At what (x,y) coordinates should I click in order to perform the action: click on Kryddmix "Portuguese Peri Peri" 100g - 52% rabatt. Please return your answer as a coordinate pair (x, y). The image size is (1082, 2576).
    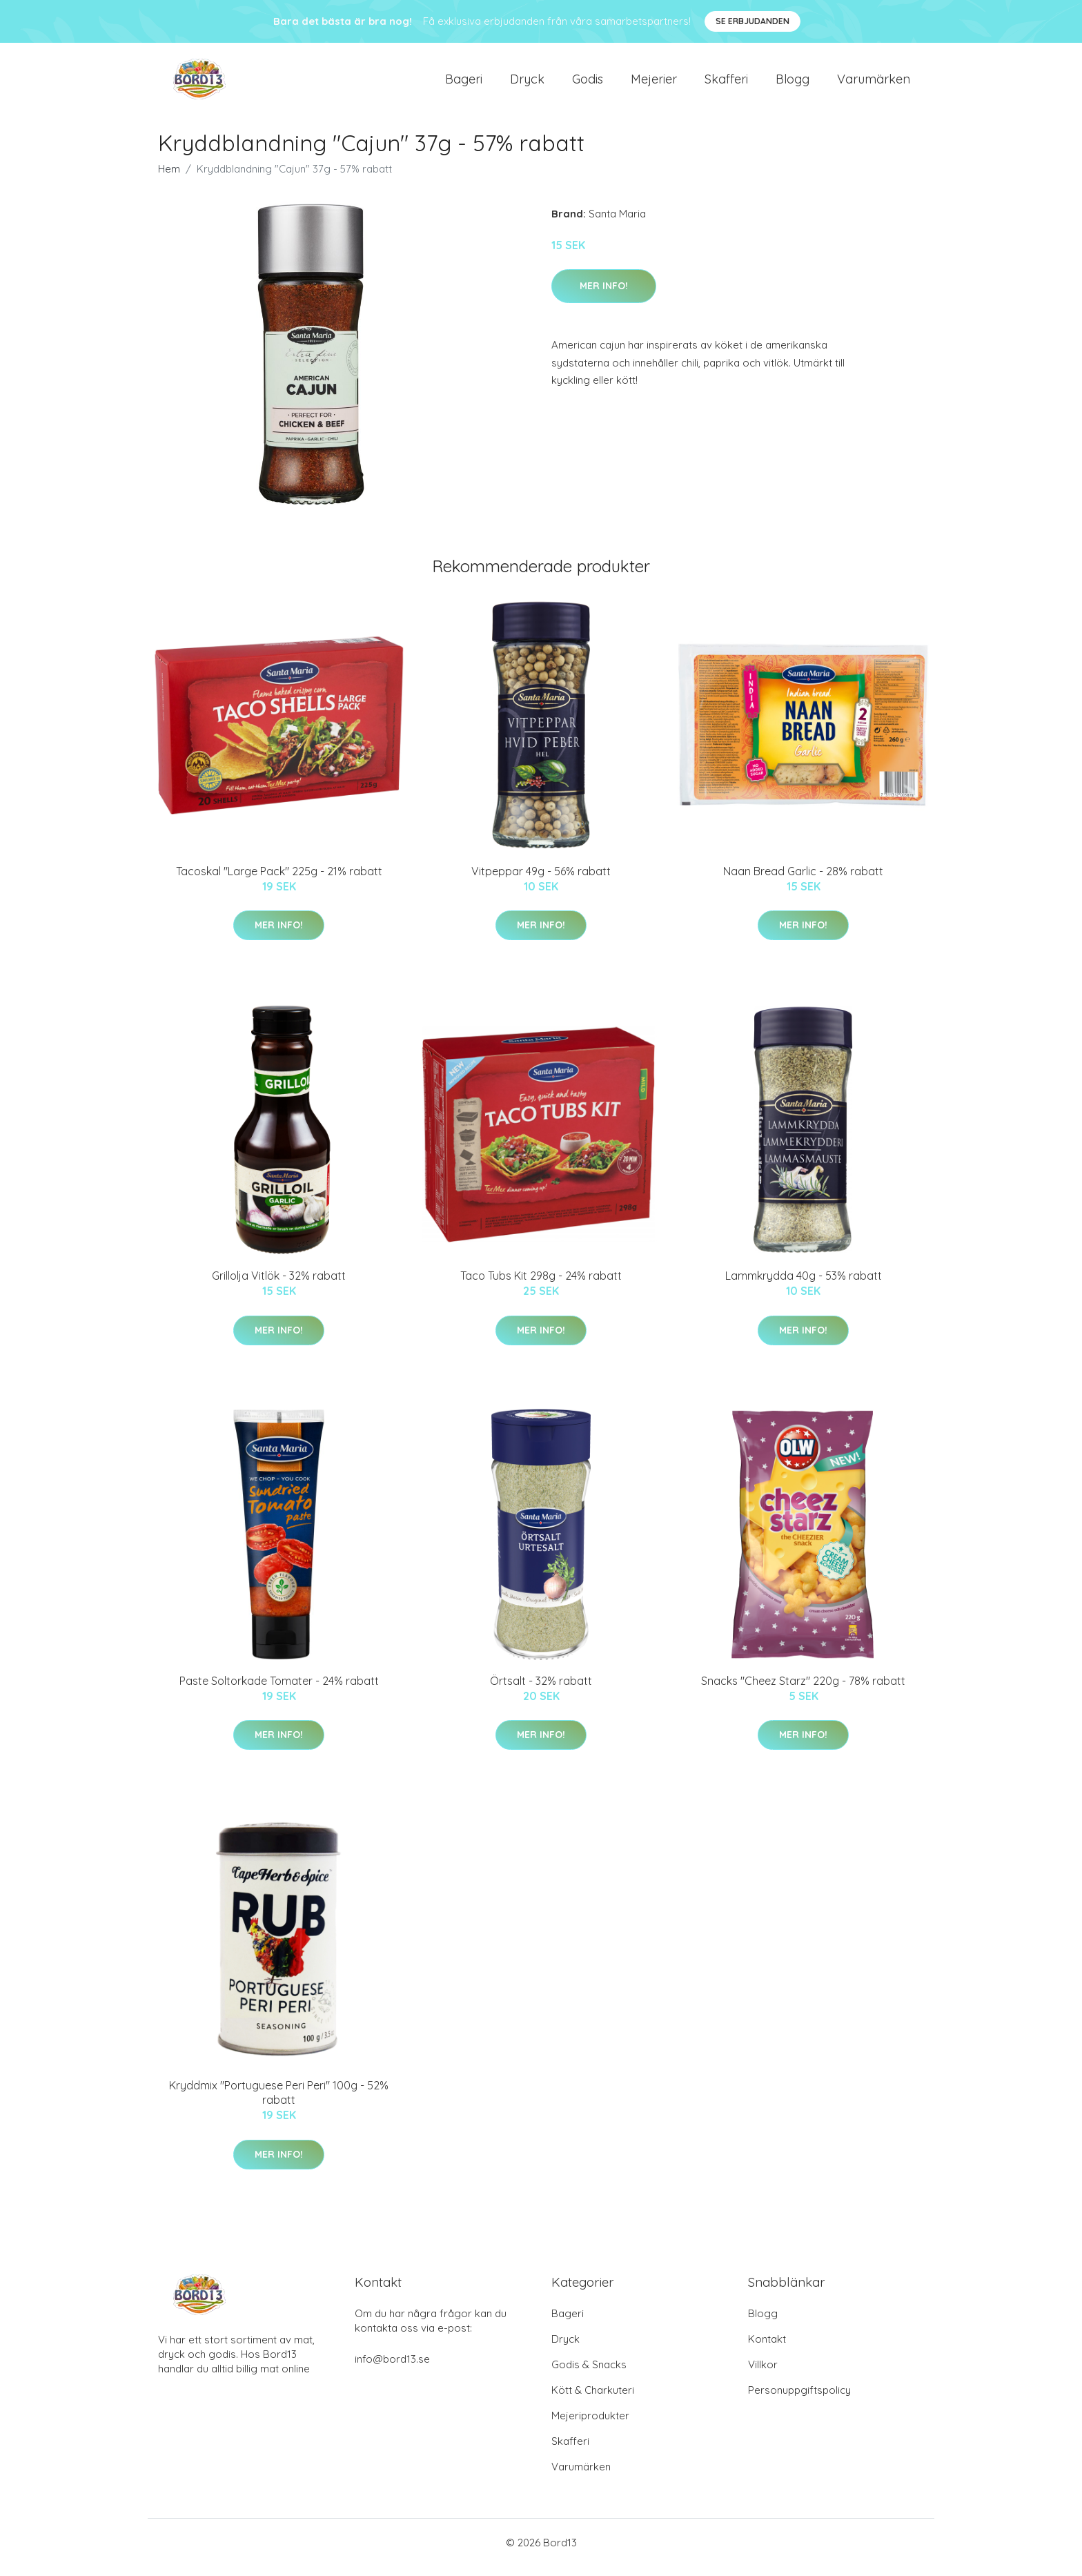
    Looking at the image, I should click on (278, 2102).